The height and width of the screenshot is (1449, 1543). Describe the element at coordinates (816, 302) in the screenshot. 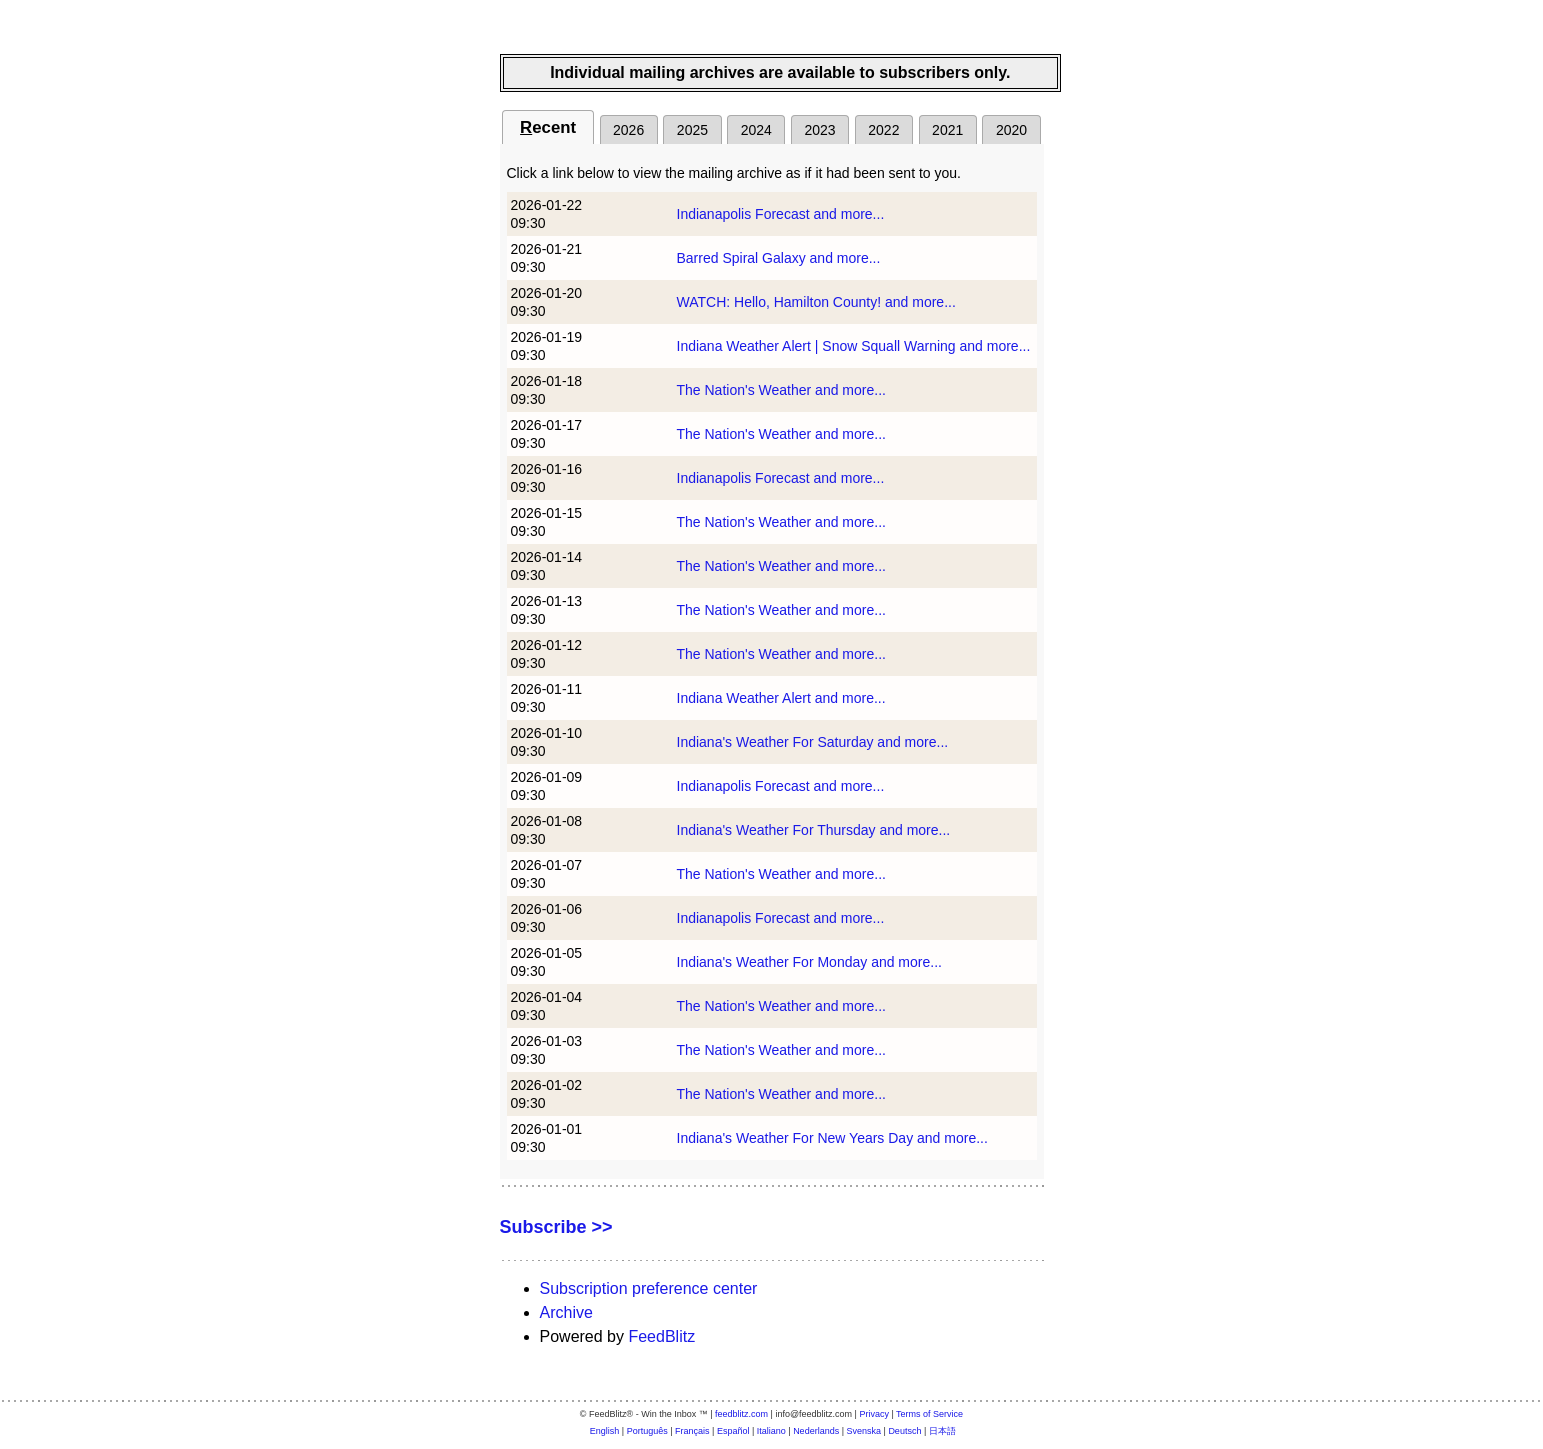

I see `WATCH: Hello, Hamilton County! and more...` at that location.